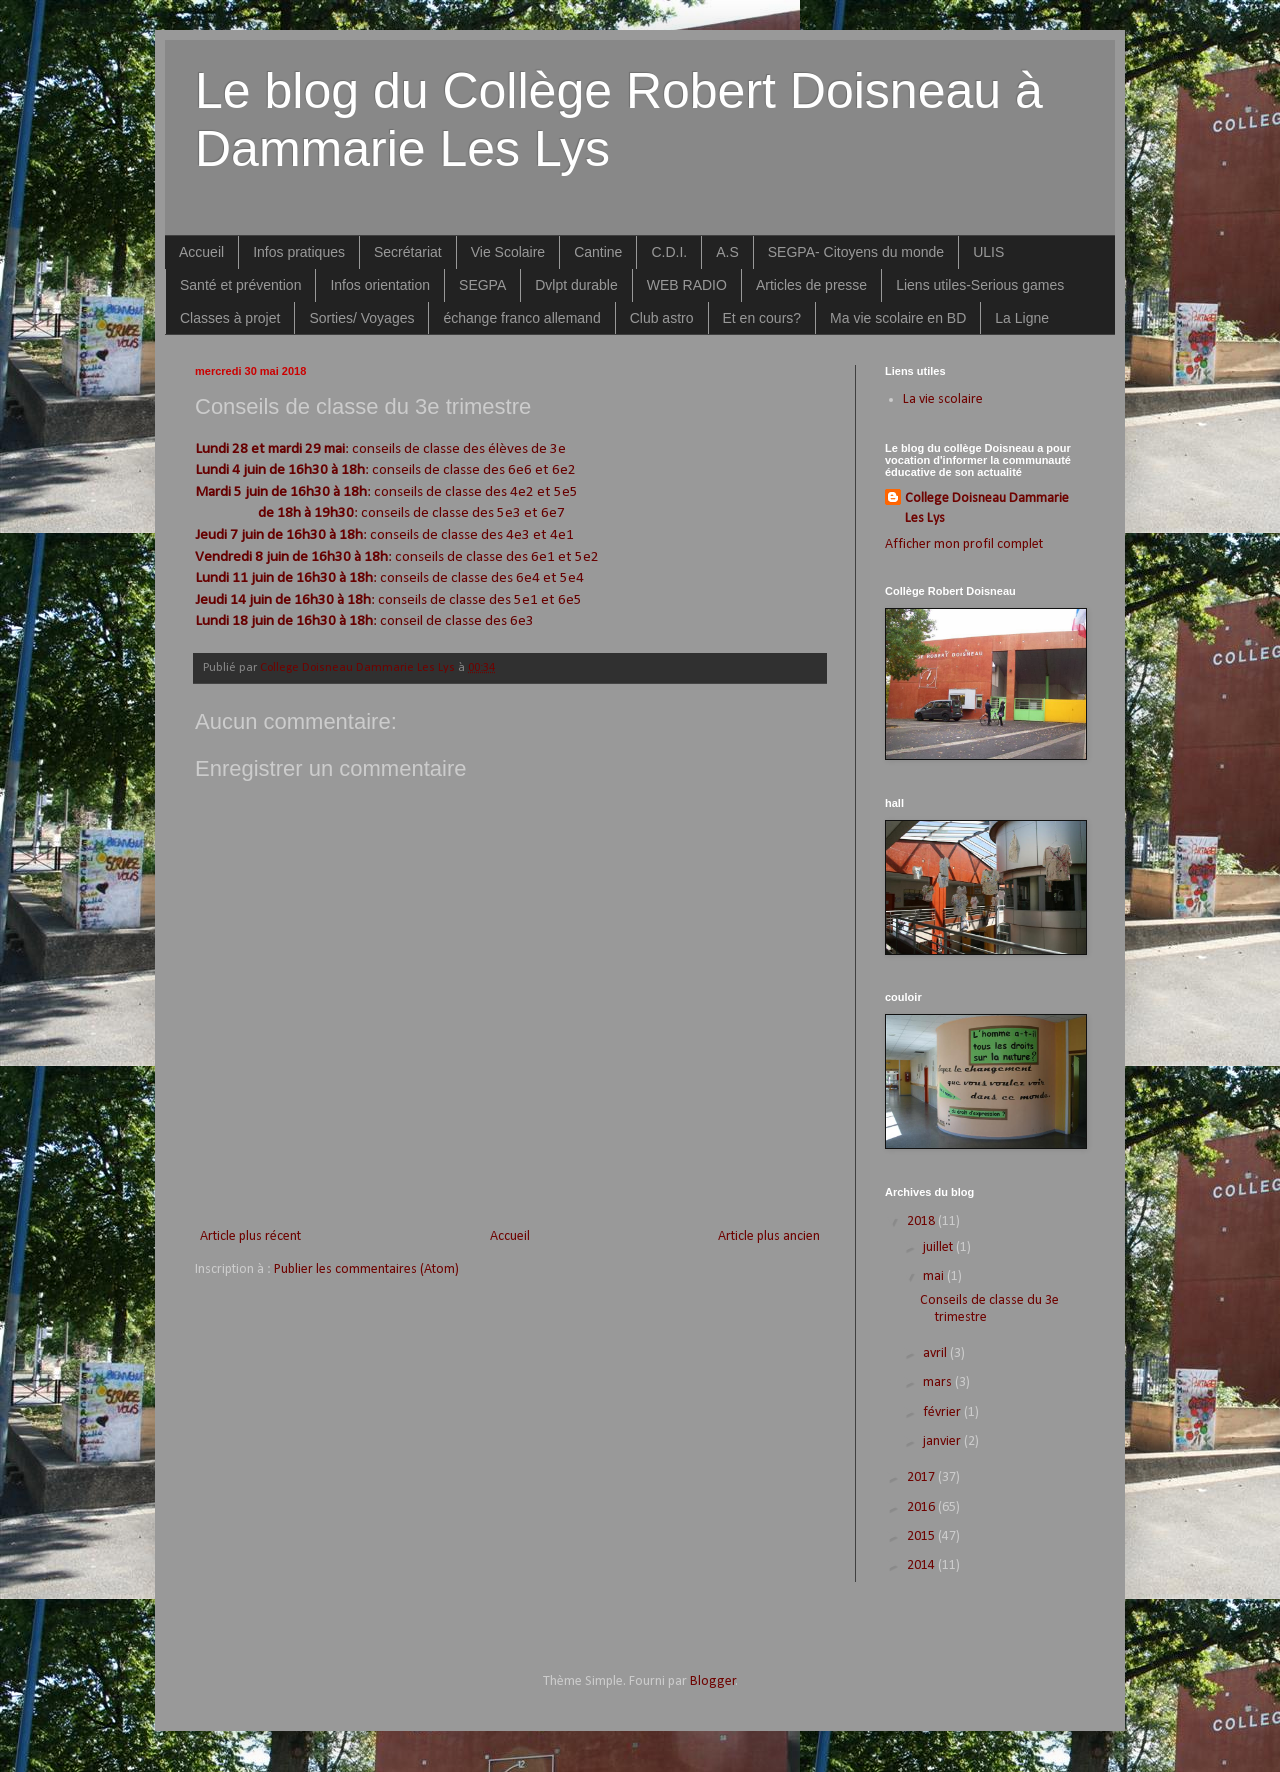 This screenshot has width=1280, height=1772. What do you see at coordinates (687, 285) in the screenshot?
I see `WEB RADIO` at bounding box center [687, 285].